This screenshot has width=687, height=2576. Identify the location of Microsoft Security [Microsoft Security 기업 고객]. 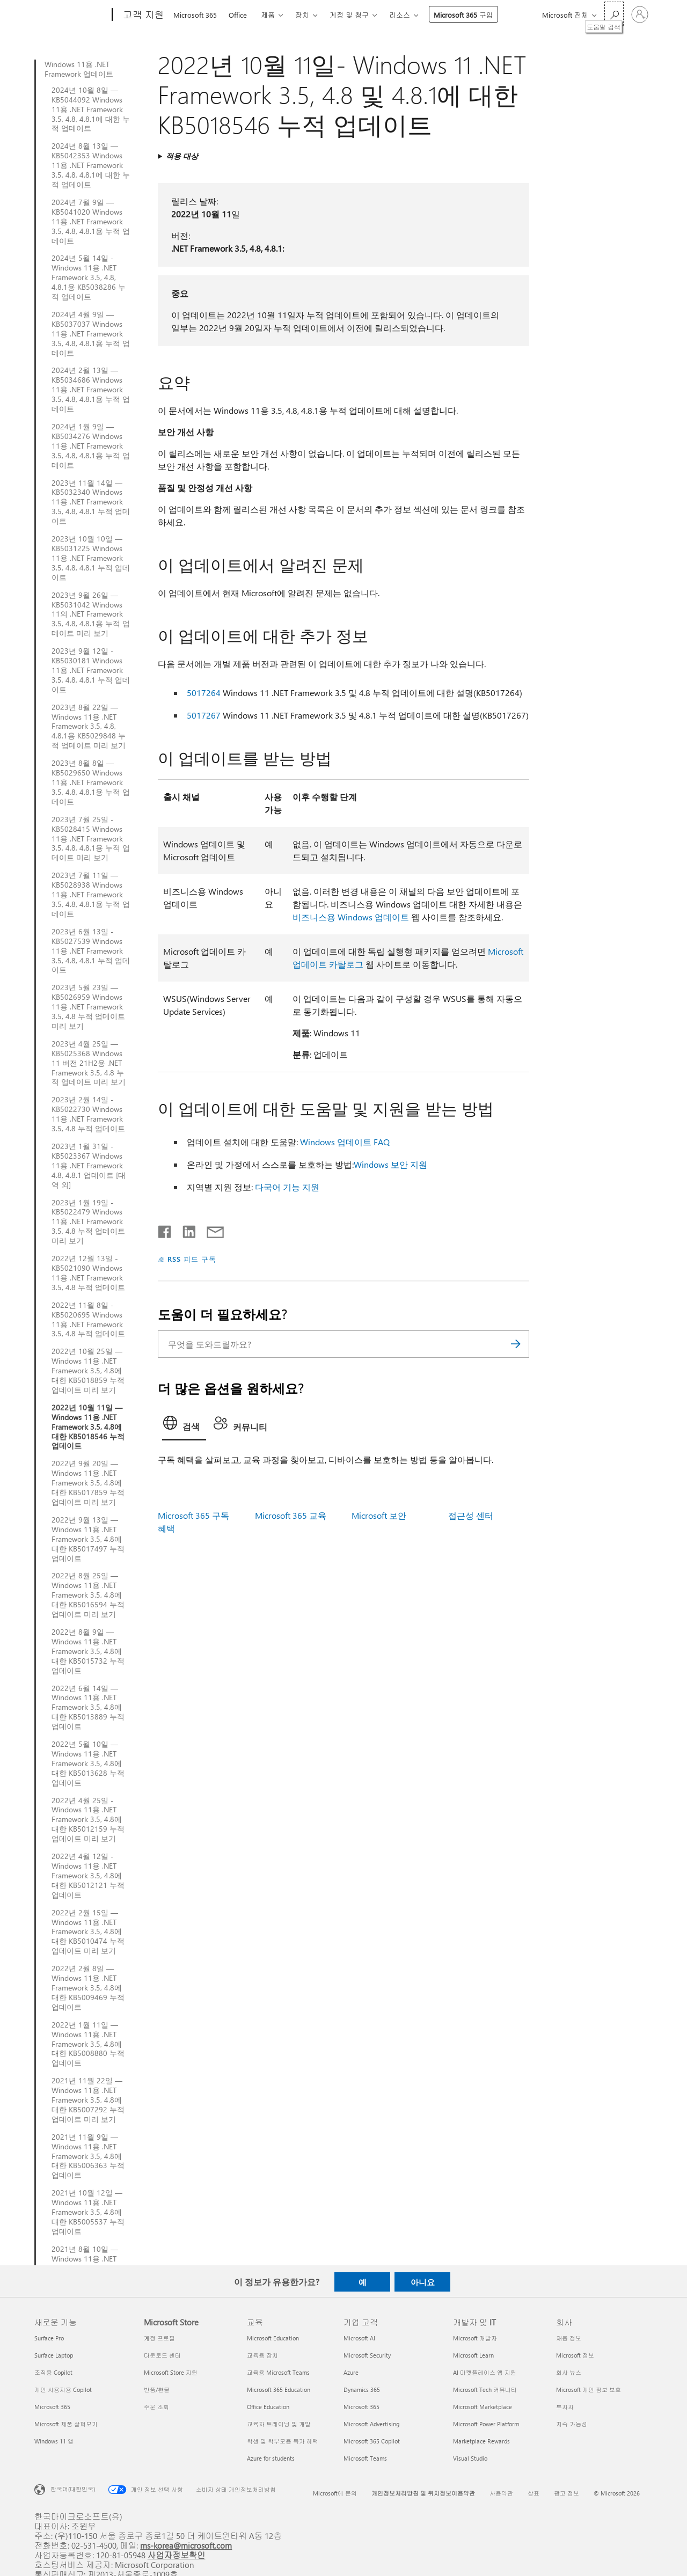
(367, 2355).